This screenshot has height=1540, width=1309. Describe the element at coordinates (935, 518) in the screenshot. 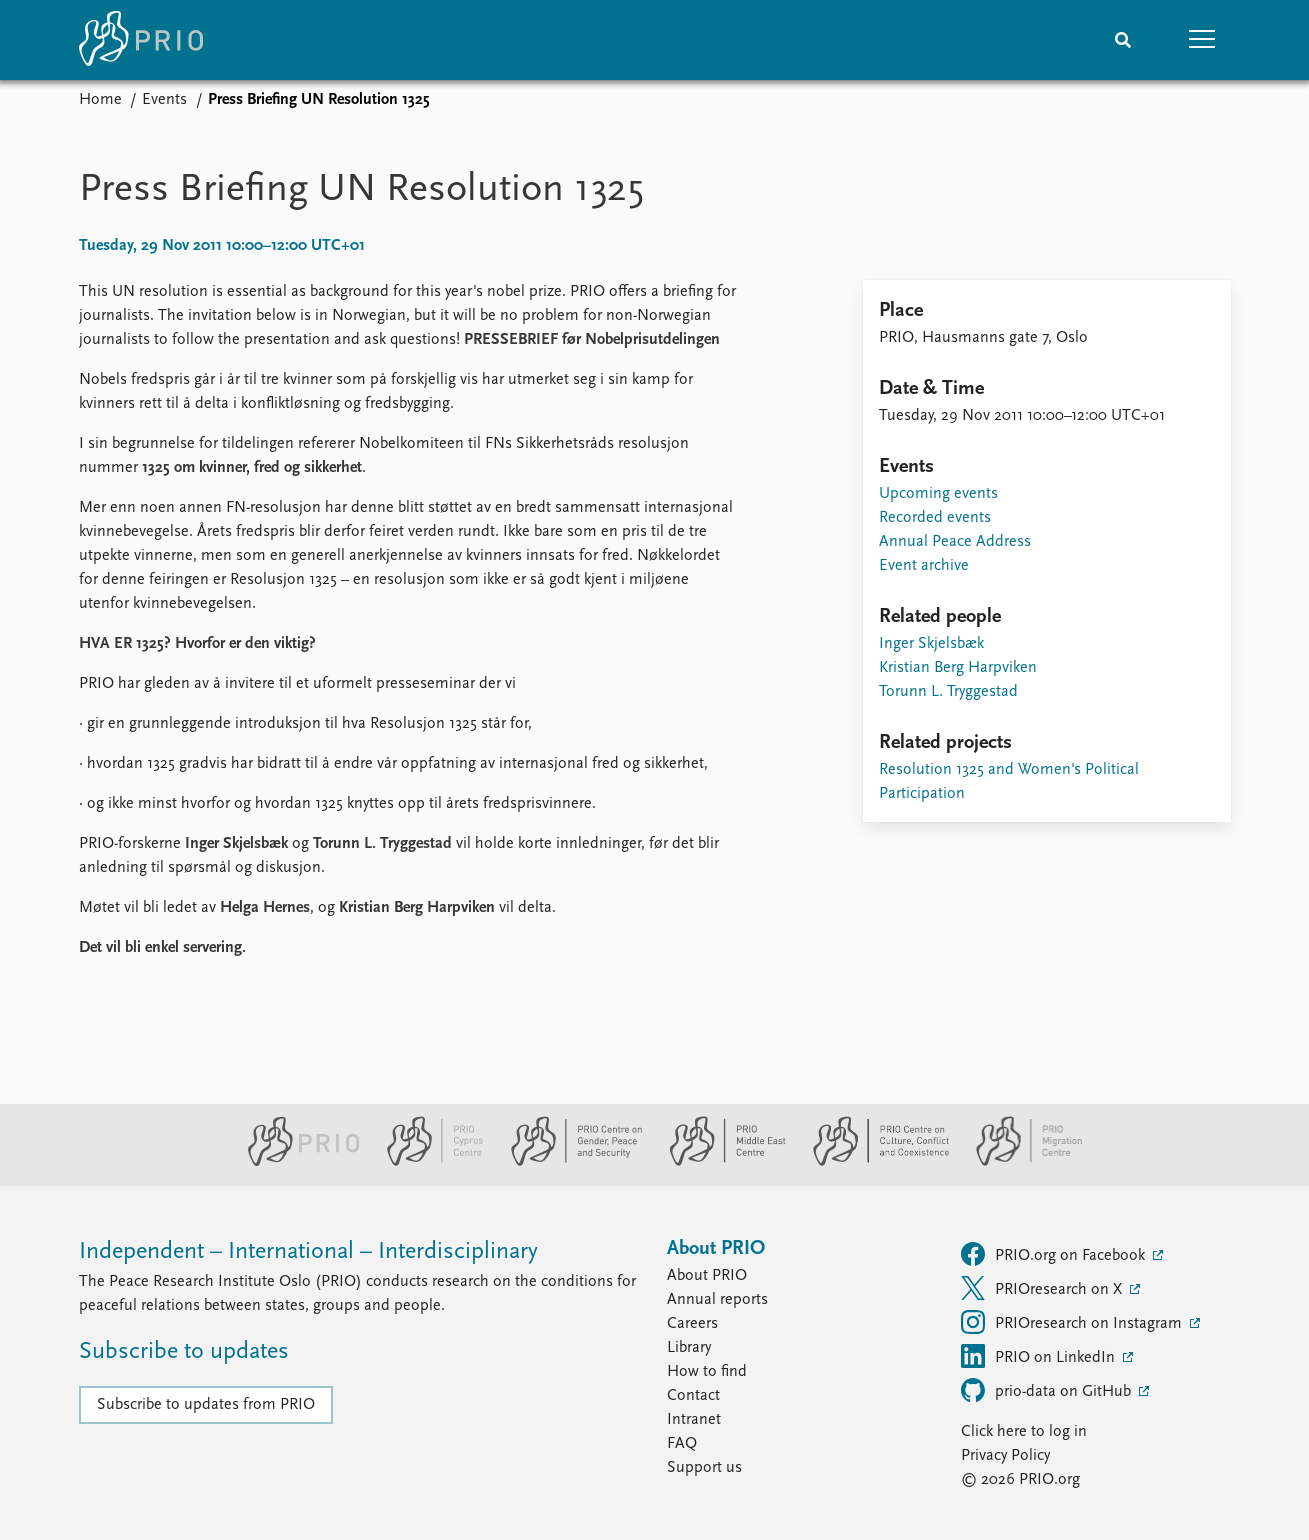

I see `Recorded events` at that location.